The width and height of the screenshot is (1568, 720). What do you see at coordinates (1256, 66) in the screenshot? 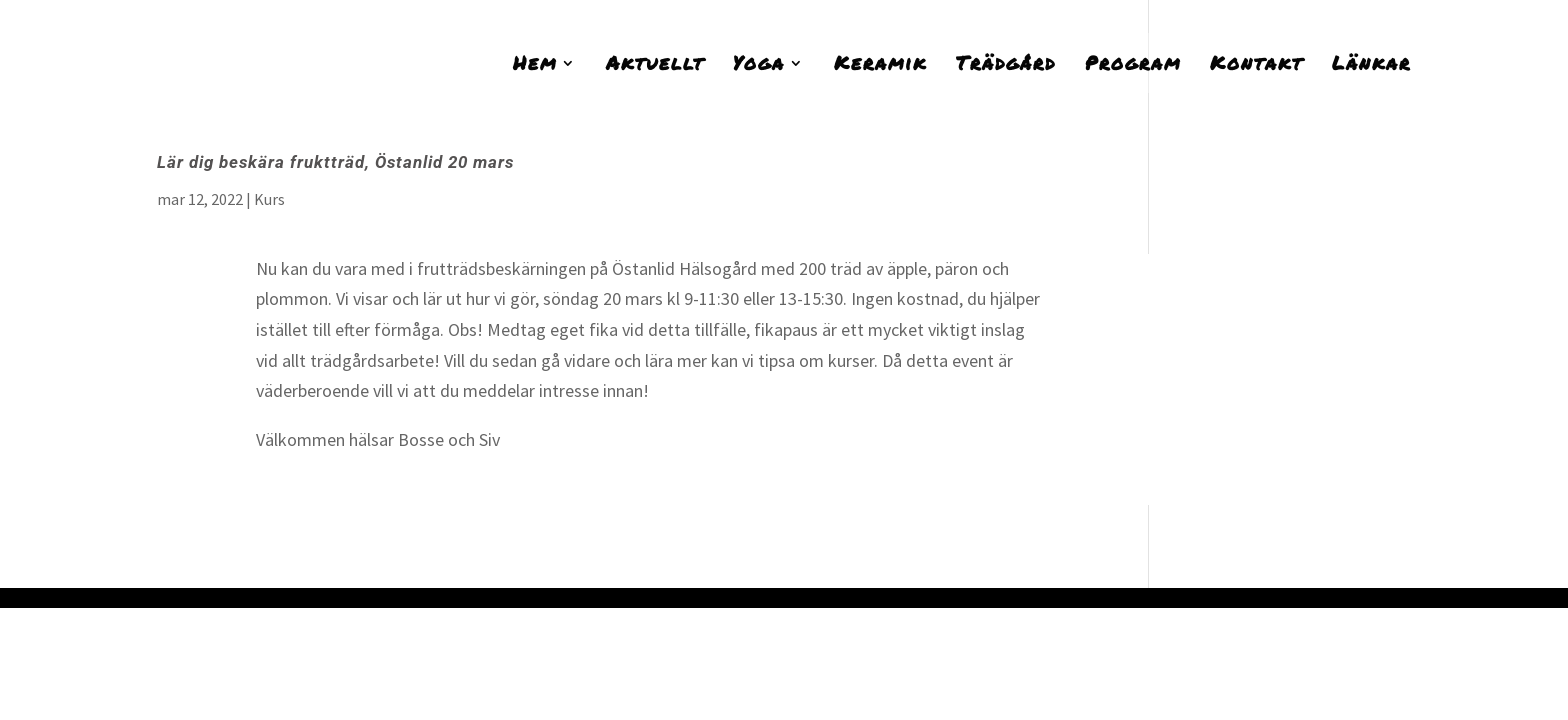
I see `Kontakt` at bounding box center [1256, 66].